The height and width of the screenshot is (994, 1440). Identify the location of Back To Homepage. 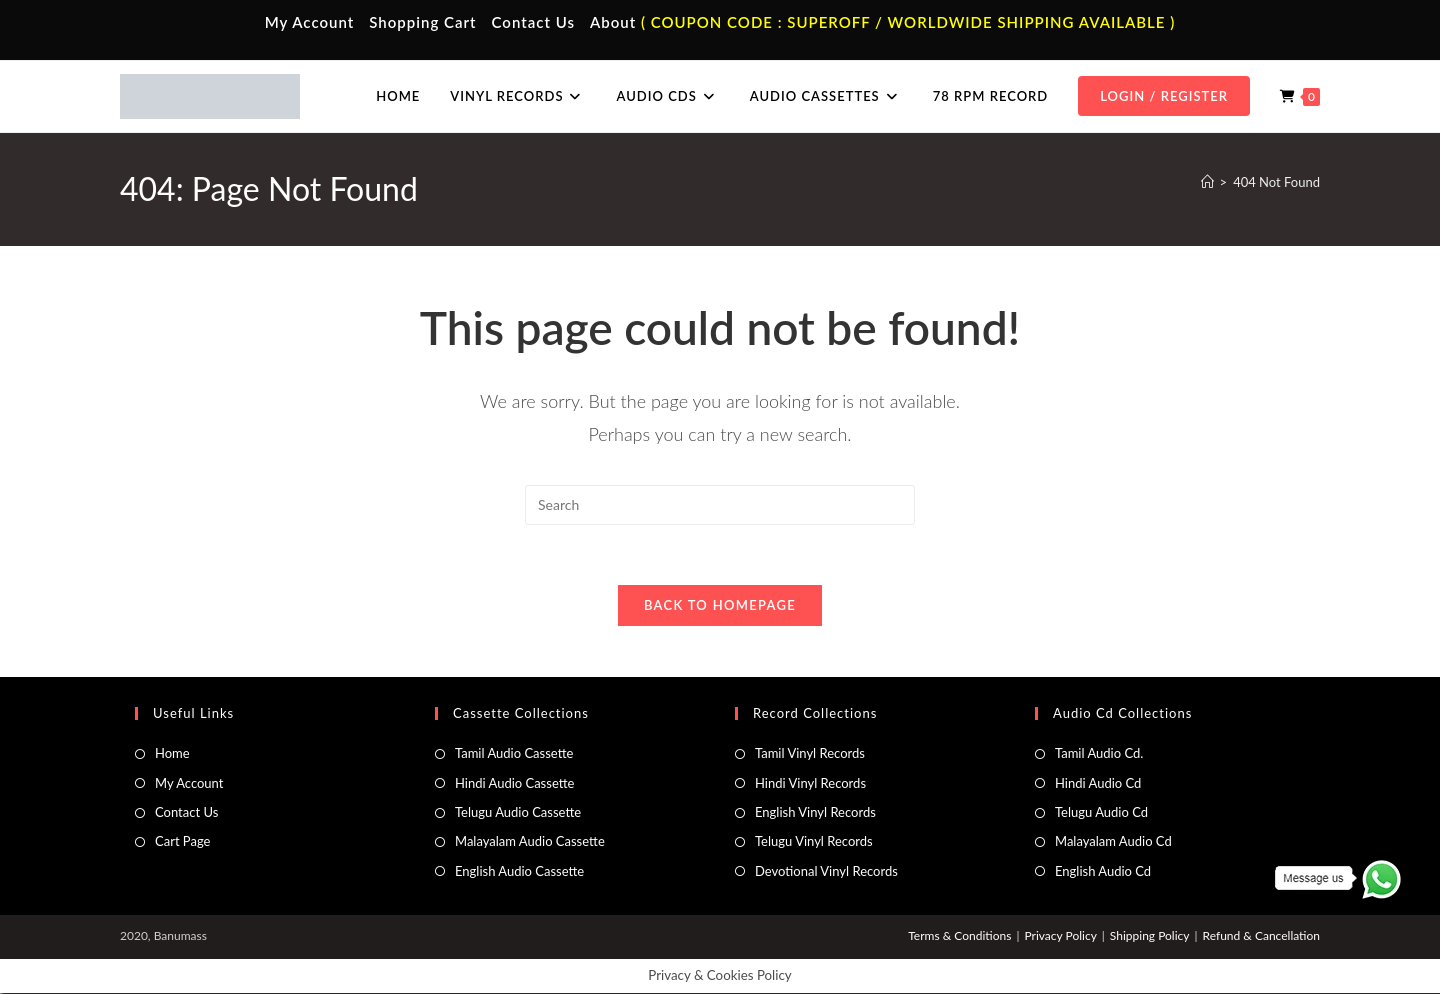
(720, 606).